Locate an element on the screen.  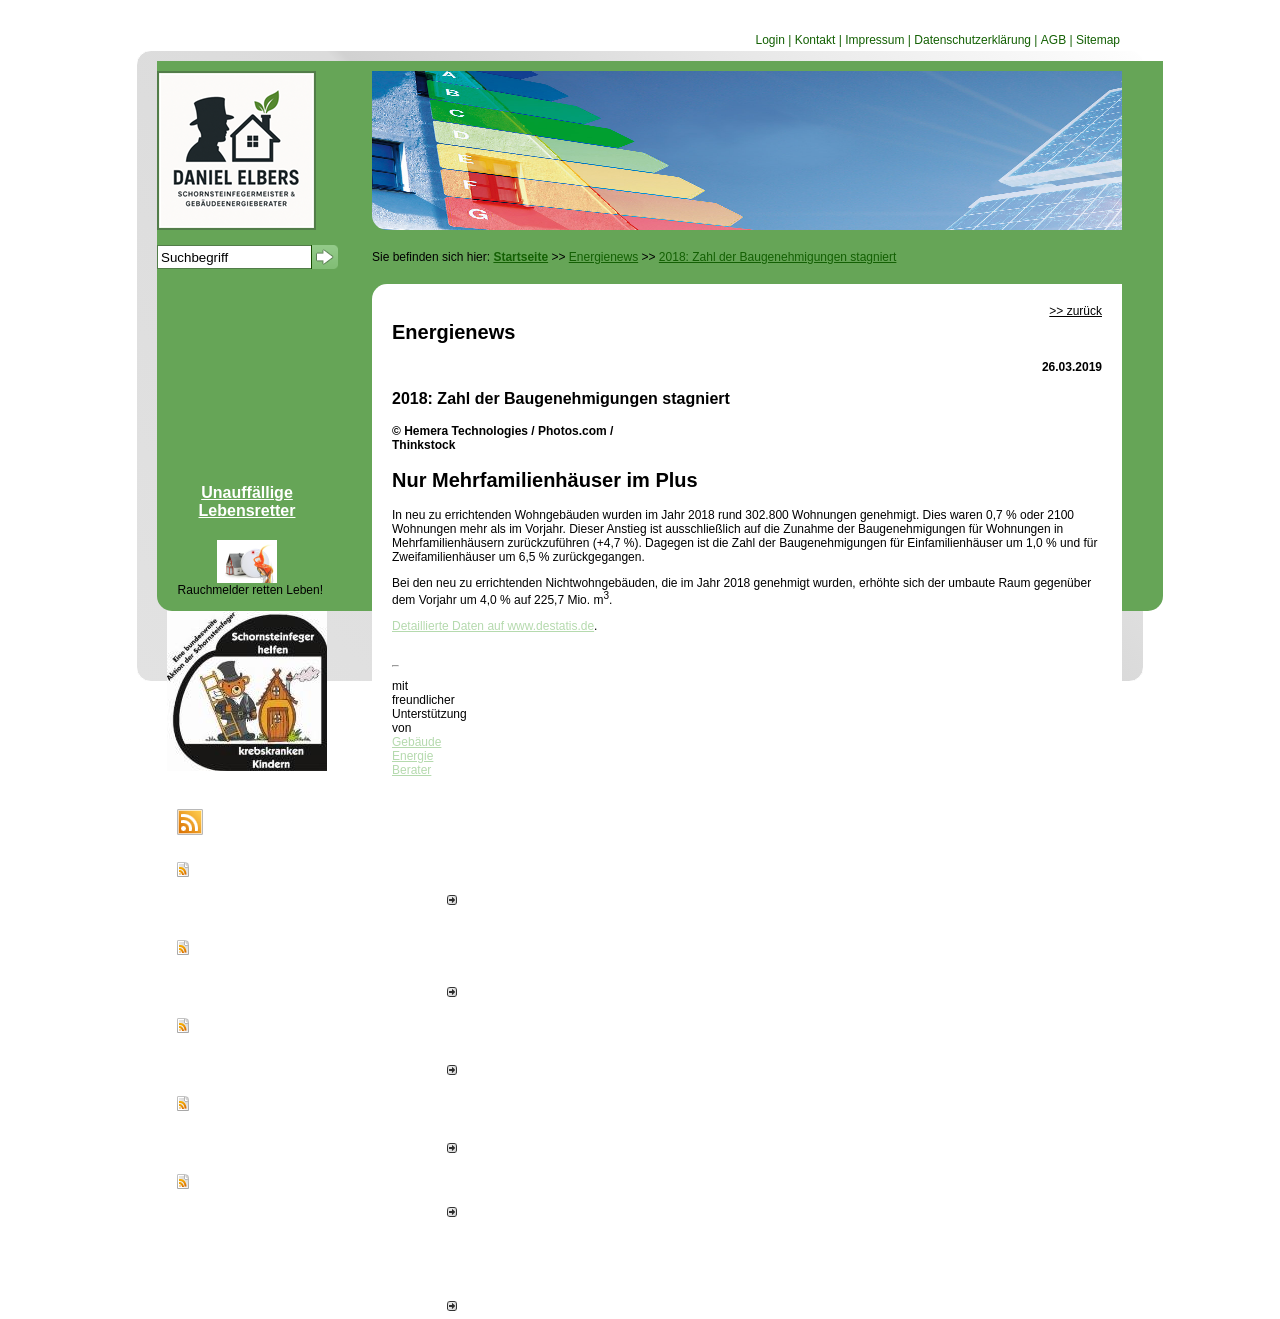
Unauffällige Lebensretter is located at coordinates (247, 501).